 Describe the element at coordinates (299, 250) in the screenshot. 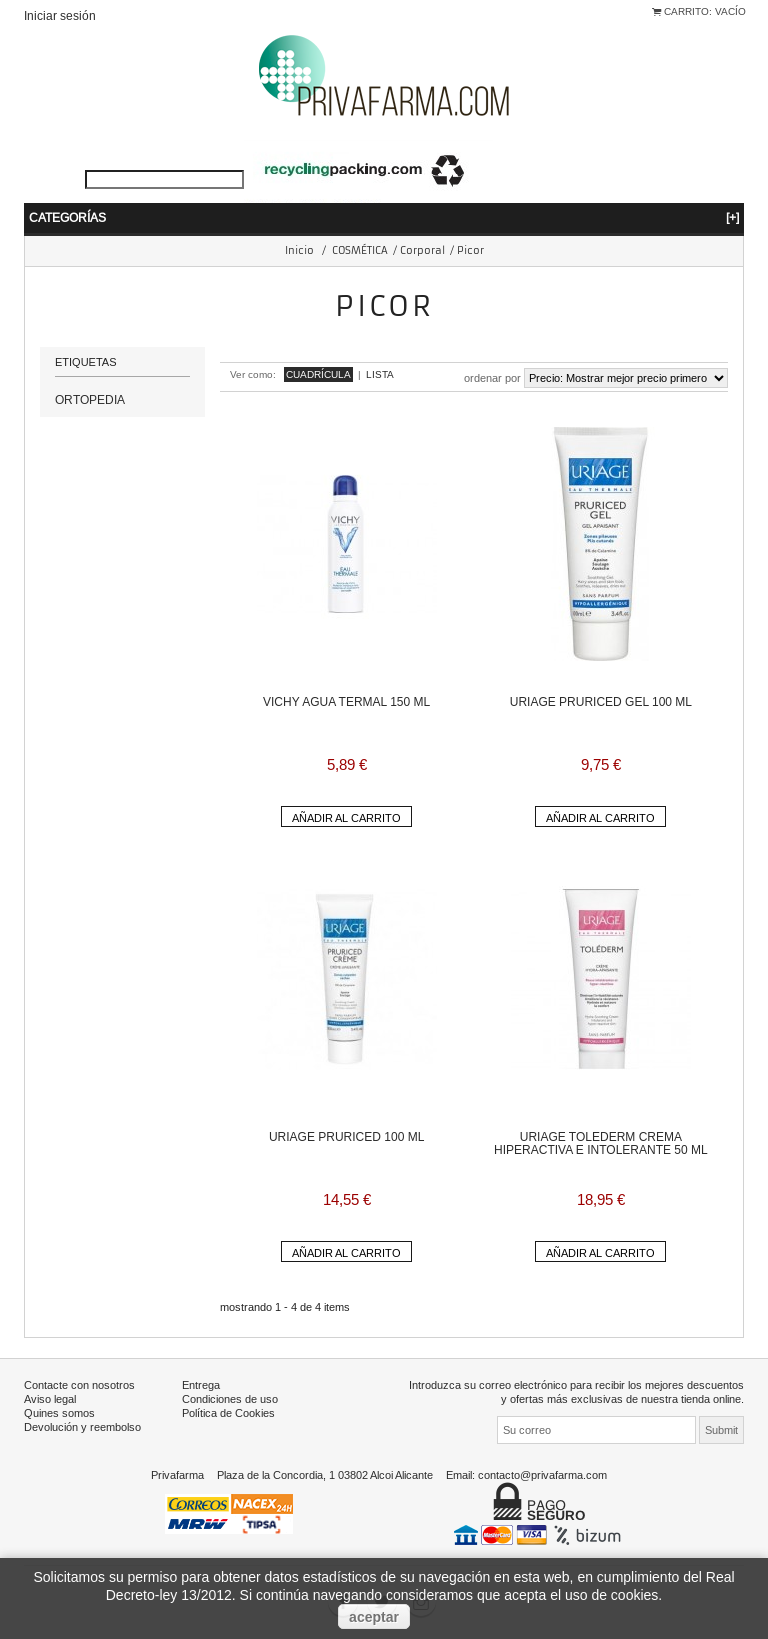

I see `Inicio` at that location.